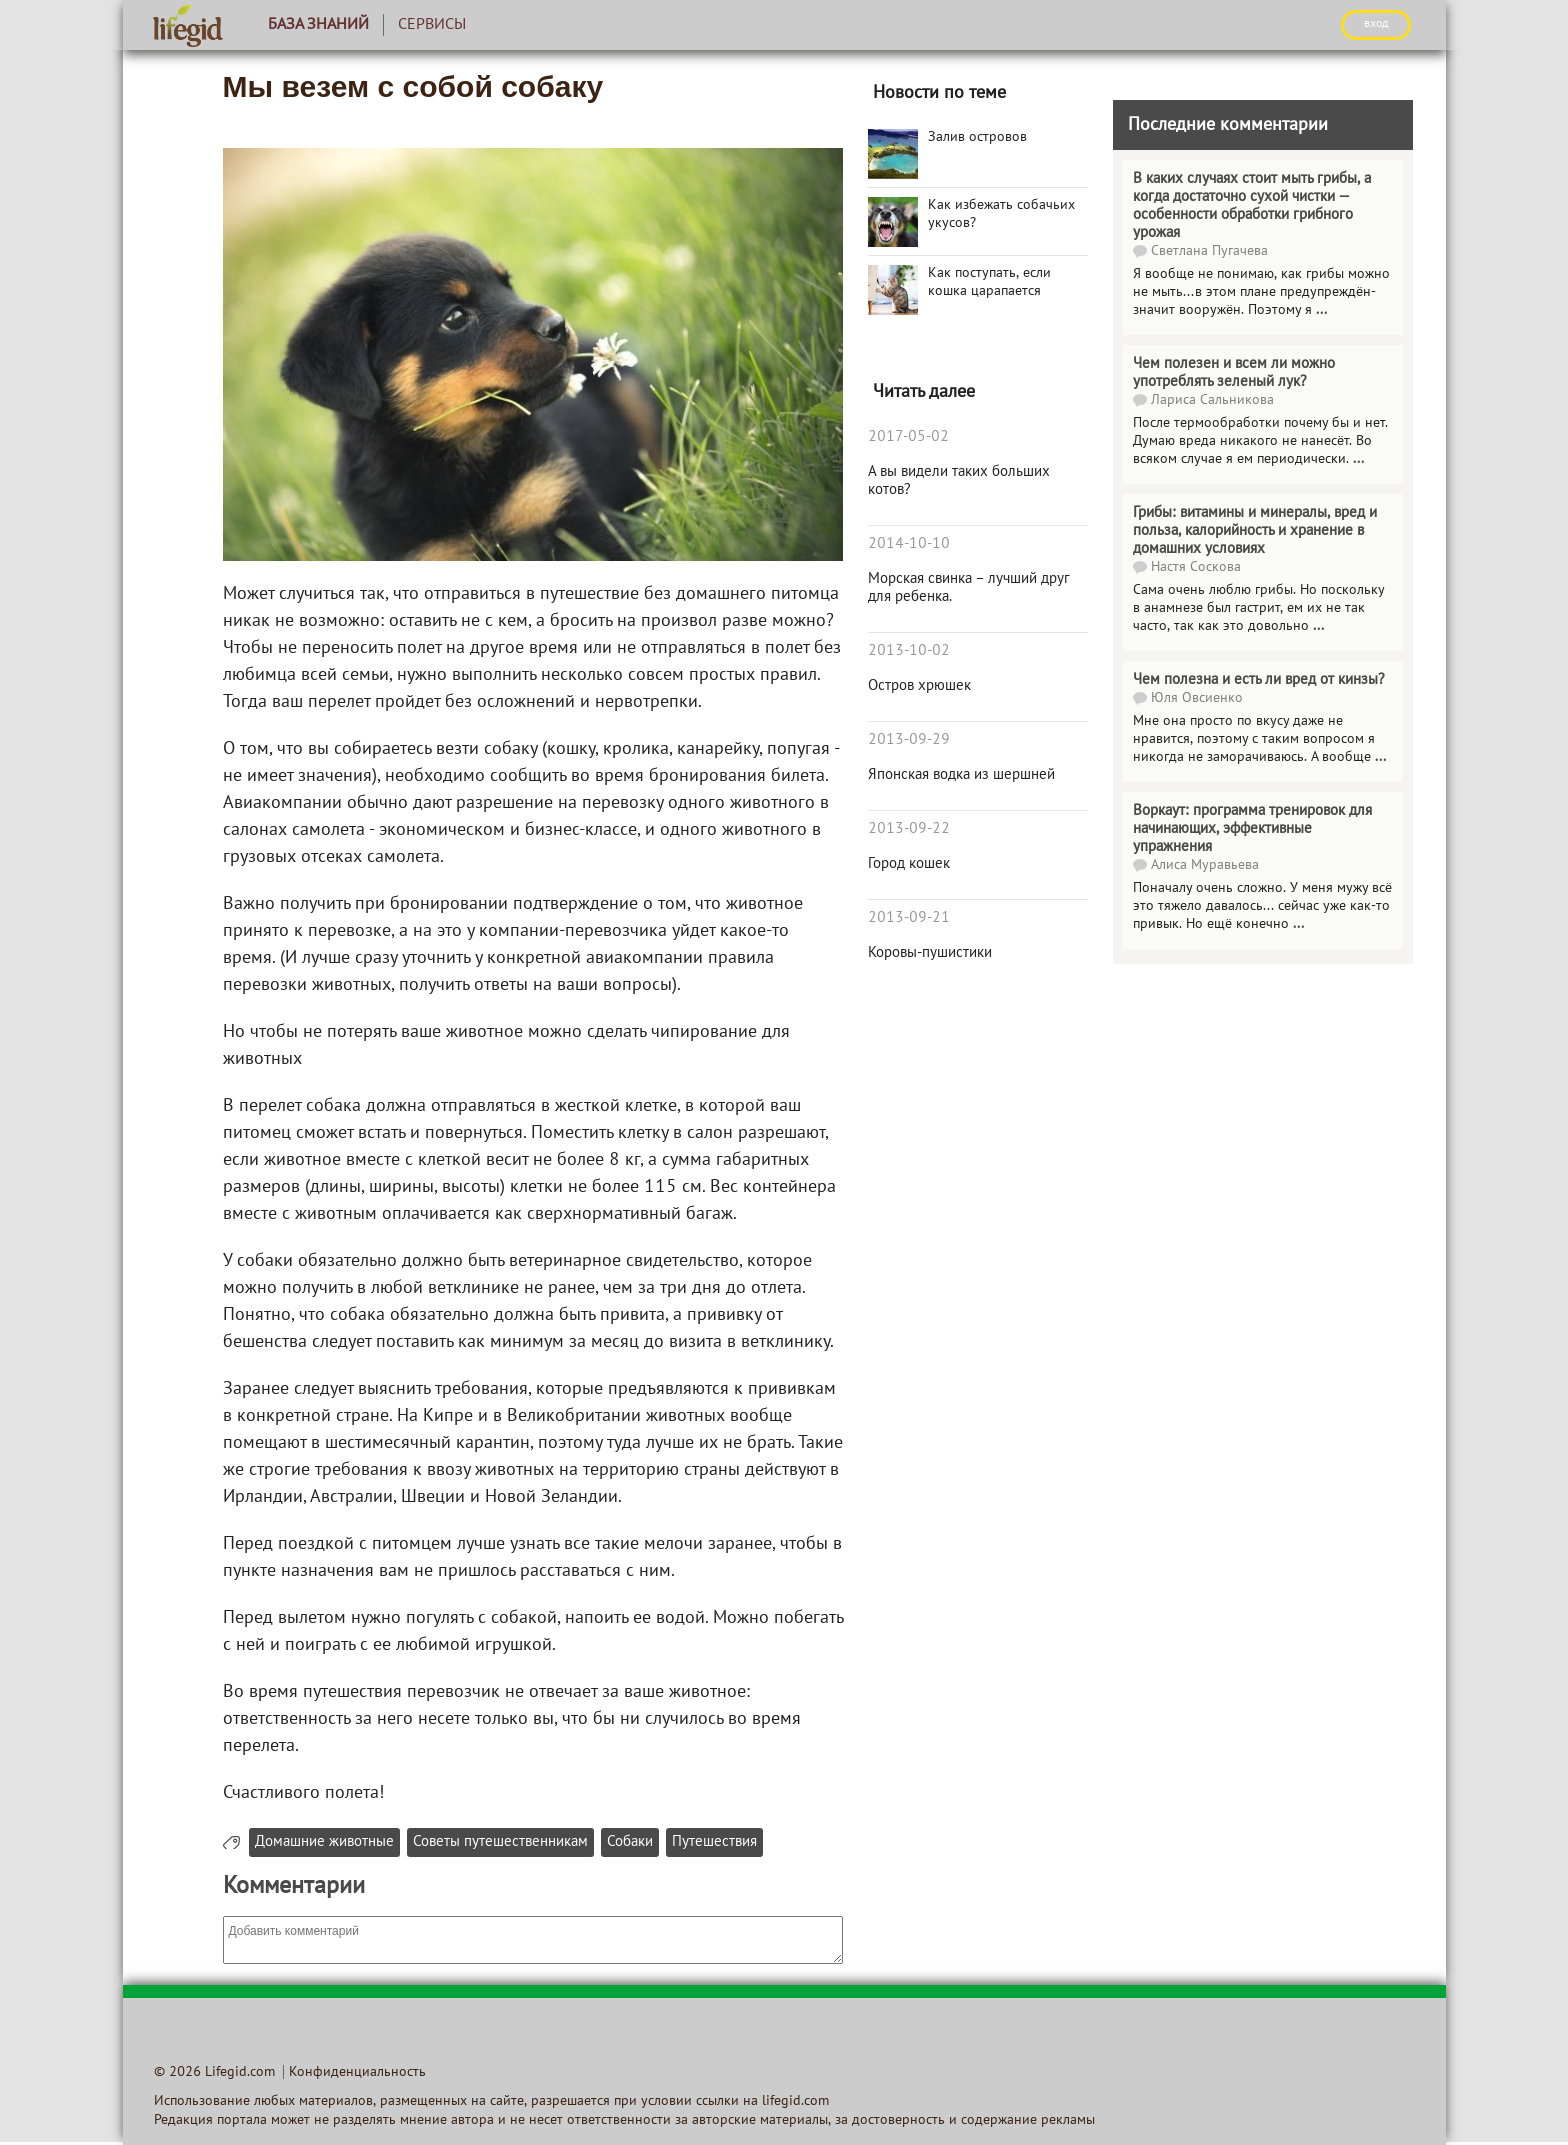  I want to click on Конфиденциальность, so click(357, 2072).